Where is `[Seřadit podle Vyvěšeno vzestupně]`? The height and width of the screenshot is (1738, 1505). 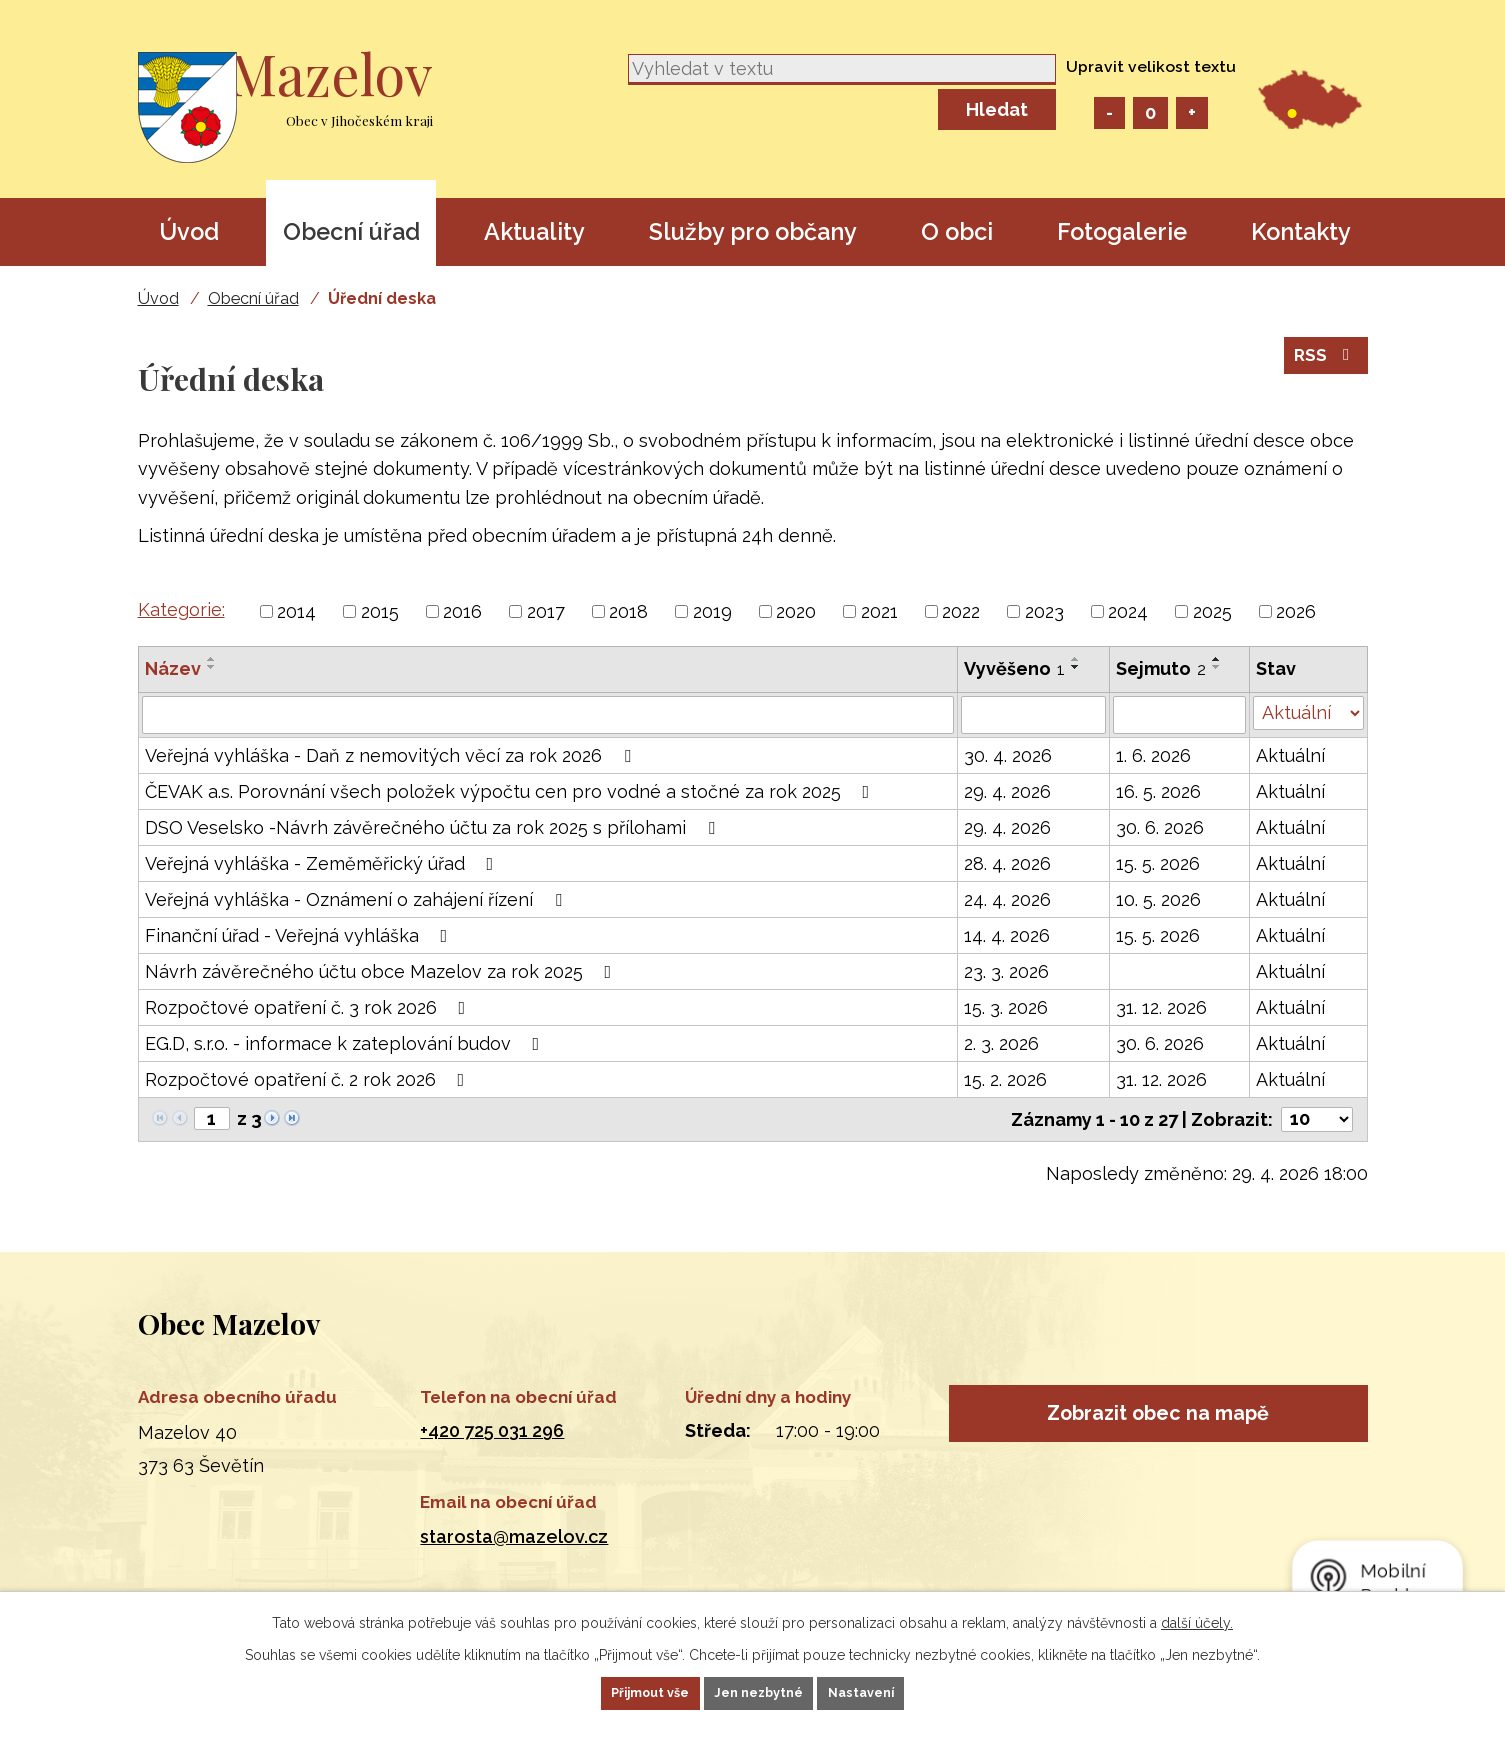
[Seřadit podle Vyvěšeno vzestupně] is located at coordinates (1076, 659).